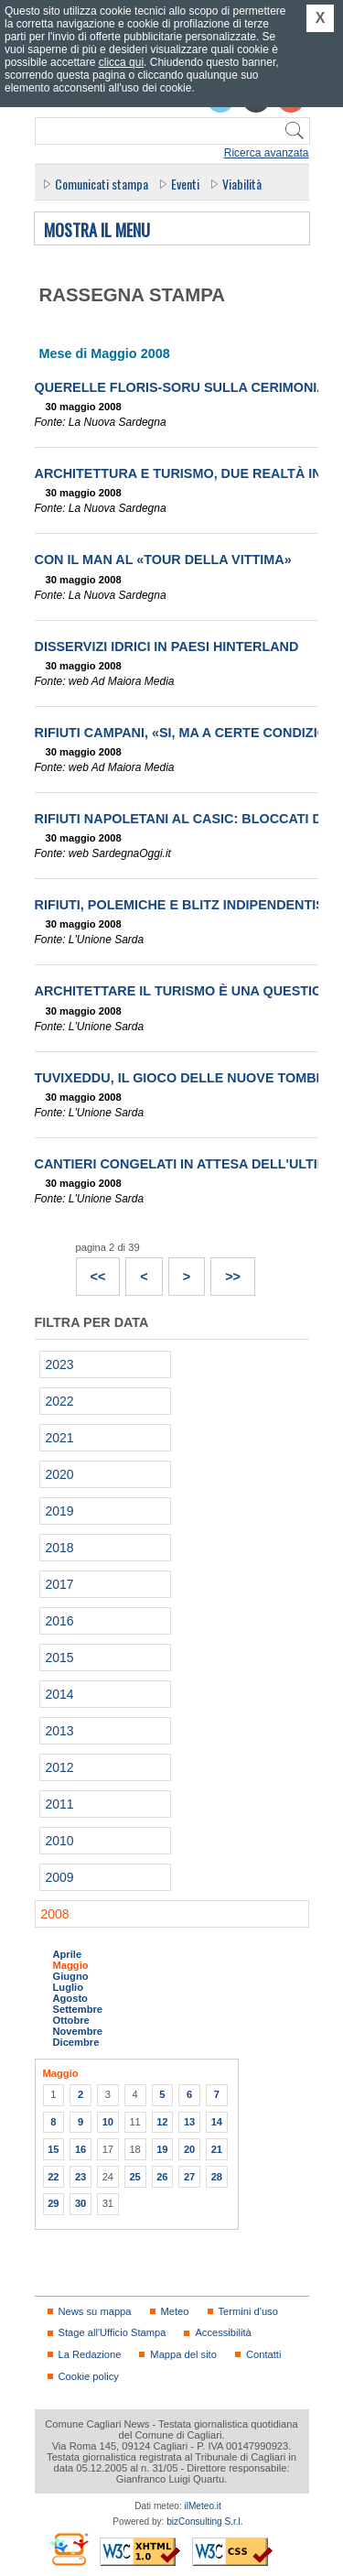 The width and height of the screenshot is (343, 2576). Describe the element at coordinates (107, 2121) in the screenshot. I see `10` at that location.